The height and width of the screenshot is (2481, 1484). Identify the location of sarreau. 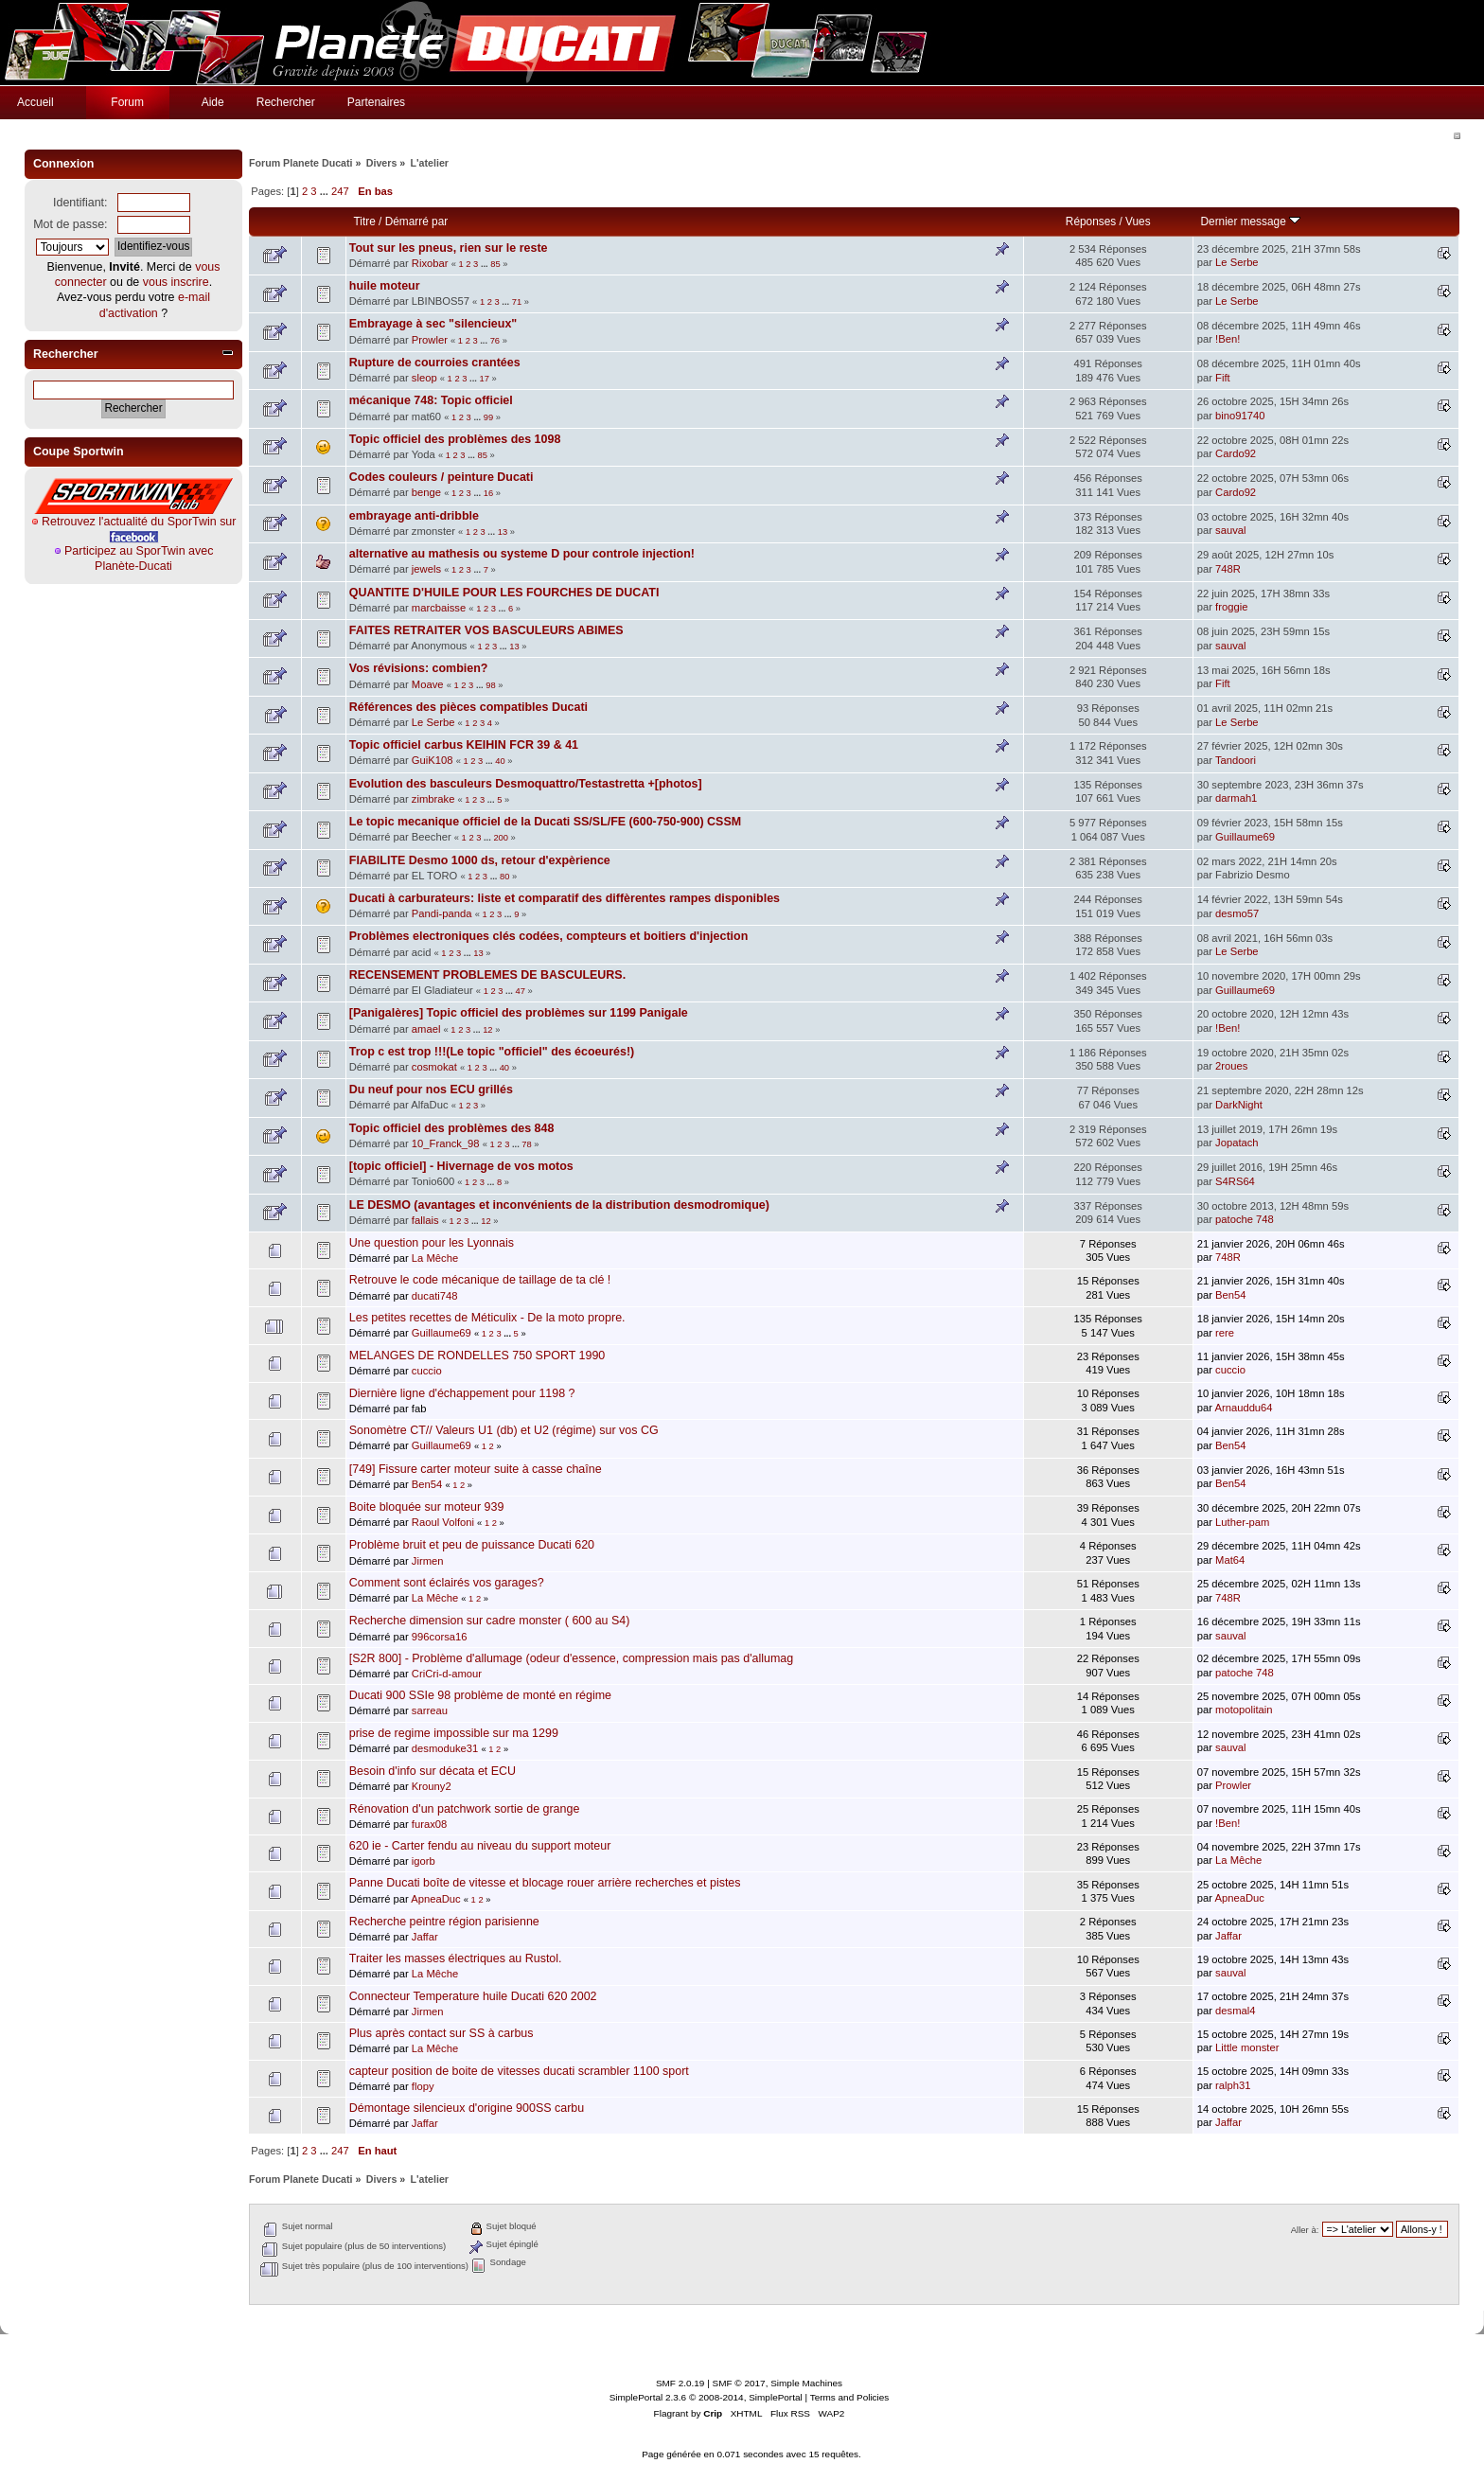
(430, 1710).